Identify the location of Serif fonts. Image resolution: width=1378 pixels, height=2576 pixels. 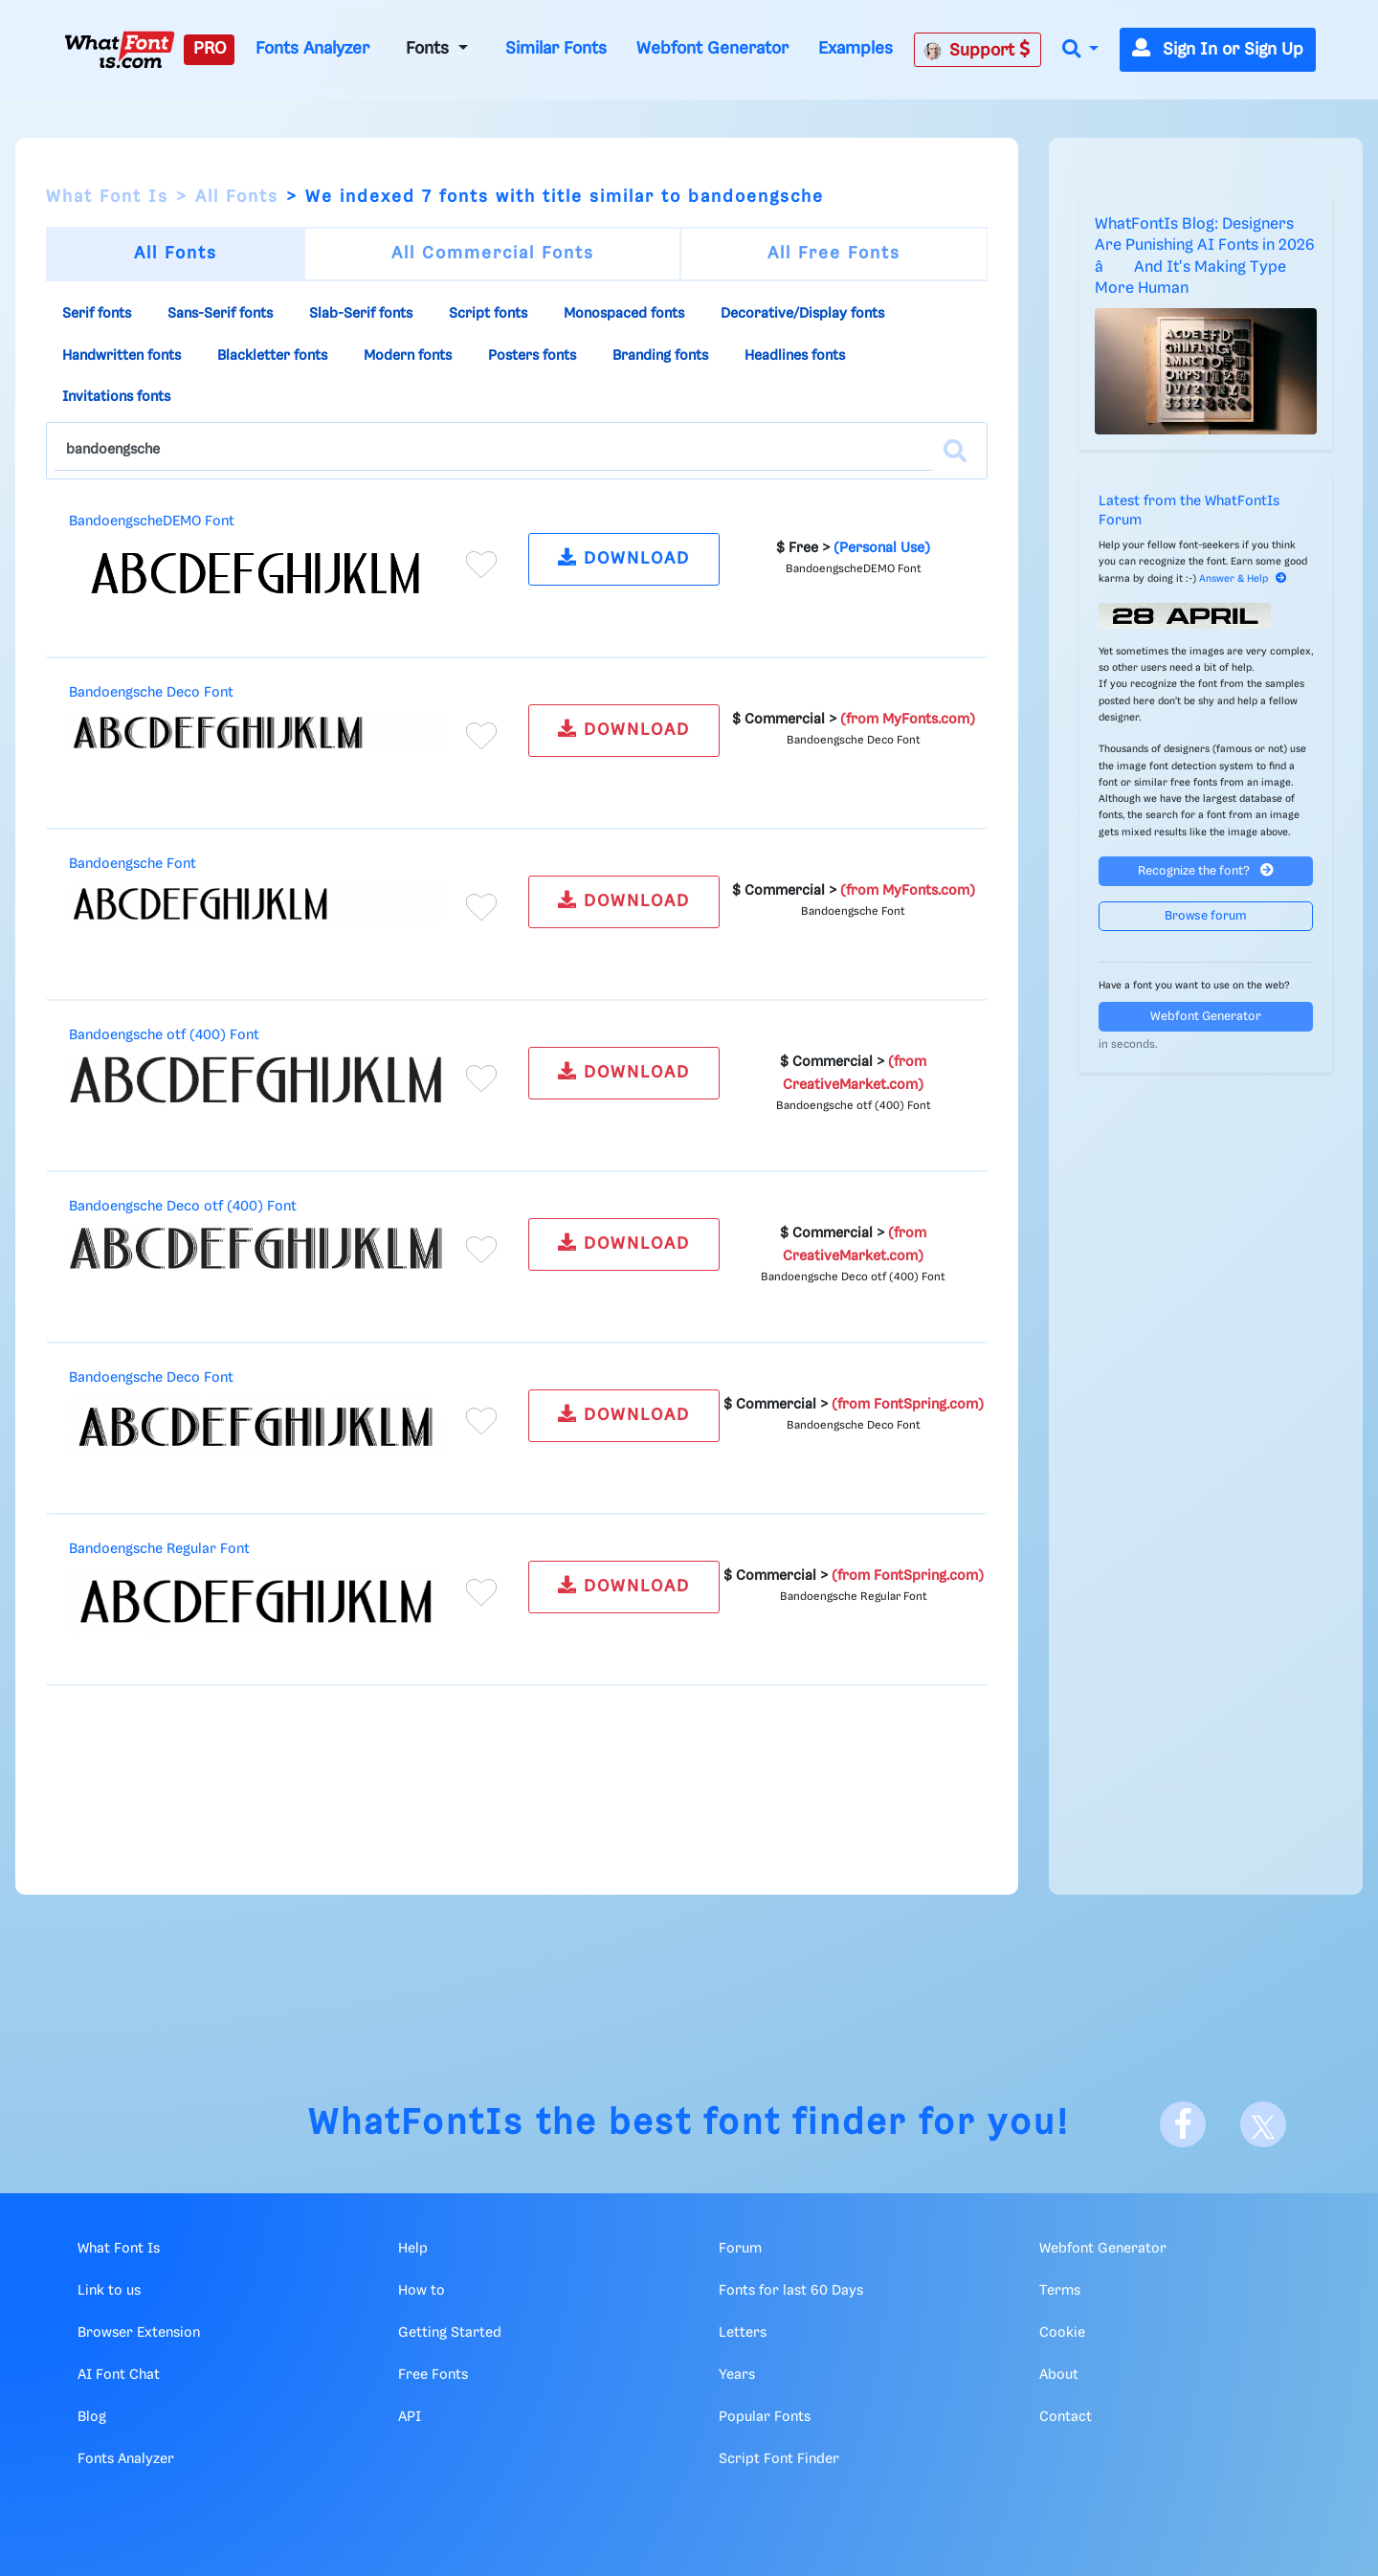
(96, 314).